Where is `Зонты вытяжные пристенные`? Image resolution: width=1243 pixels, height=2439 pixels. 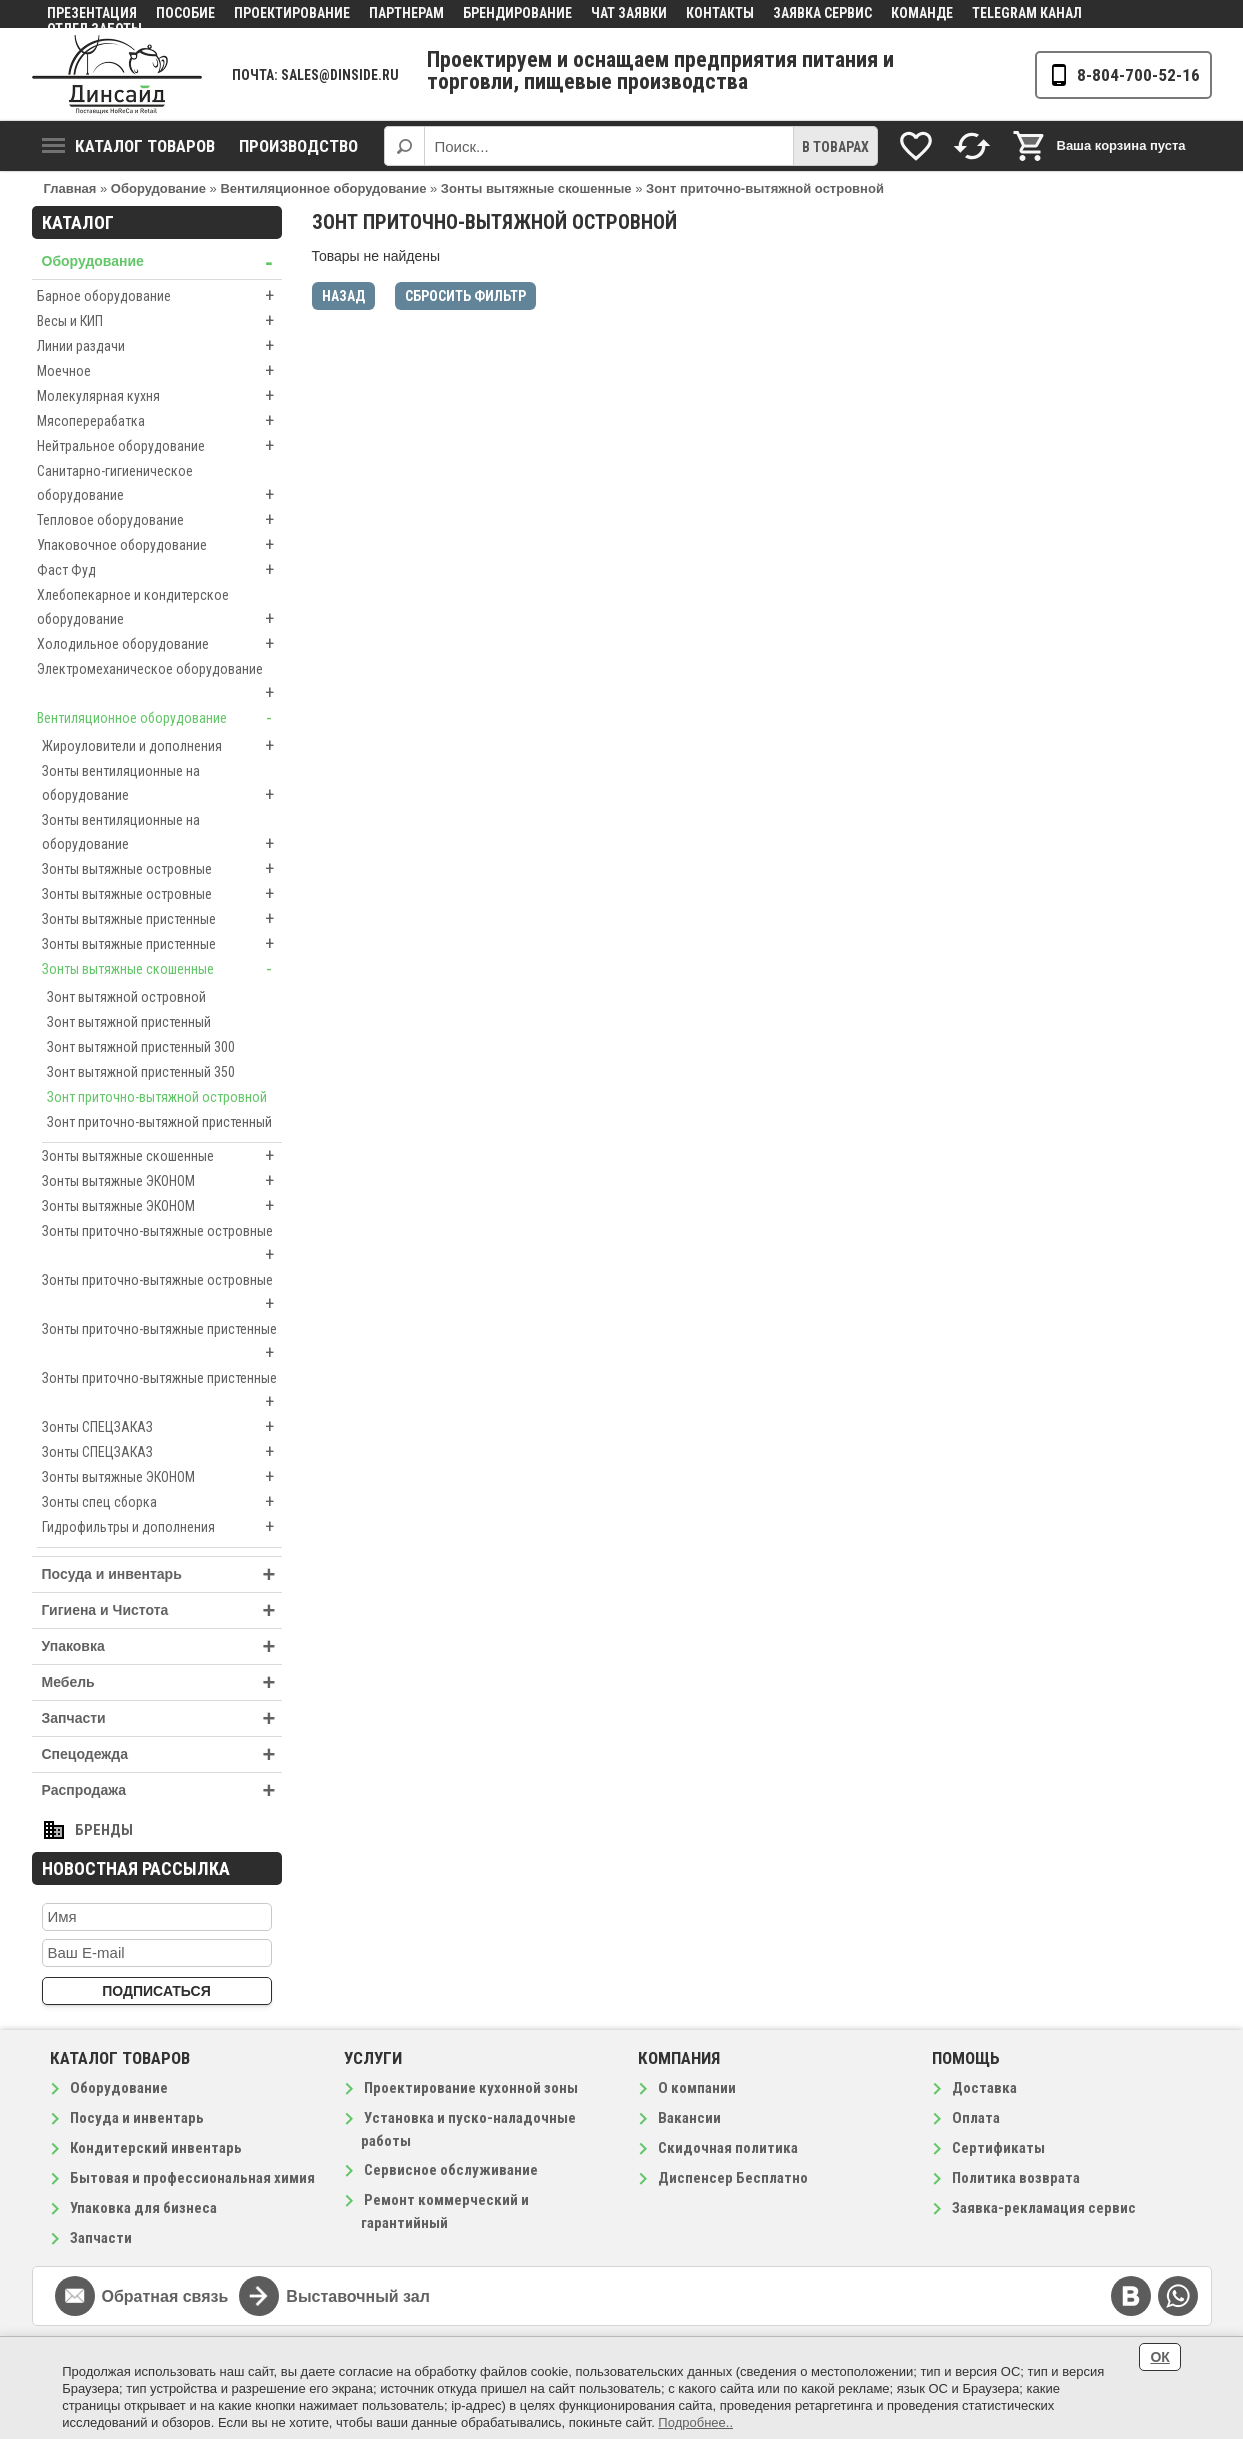
Зонты вытяжные пристенные is located at coordinates (162, 919).